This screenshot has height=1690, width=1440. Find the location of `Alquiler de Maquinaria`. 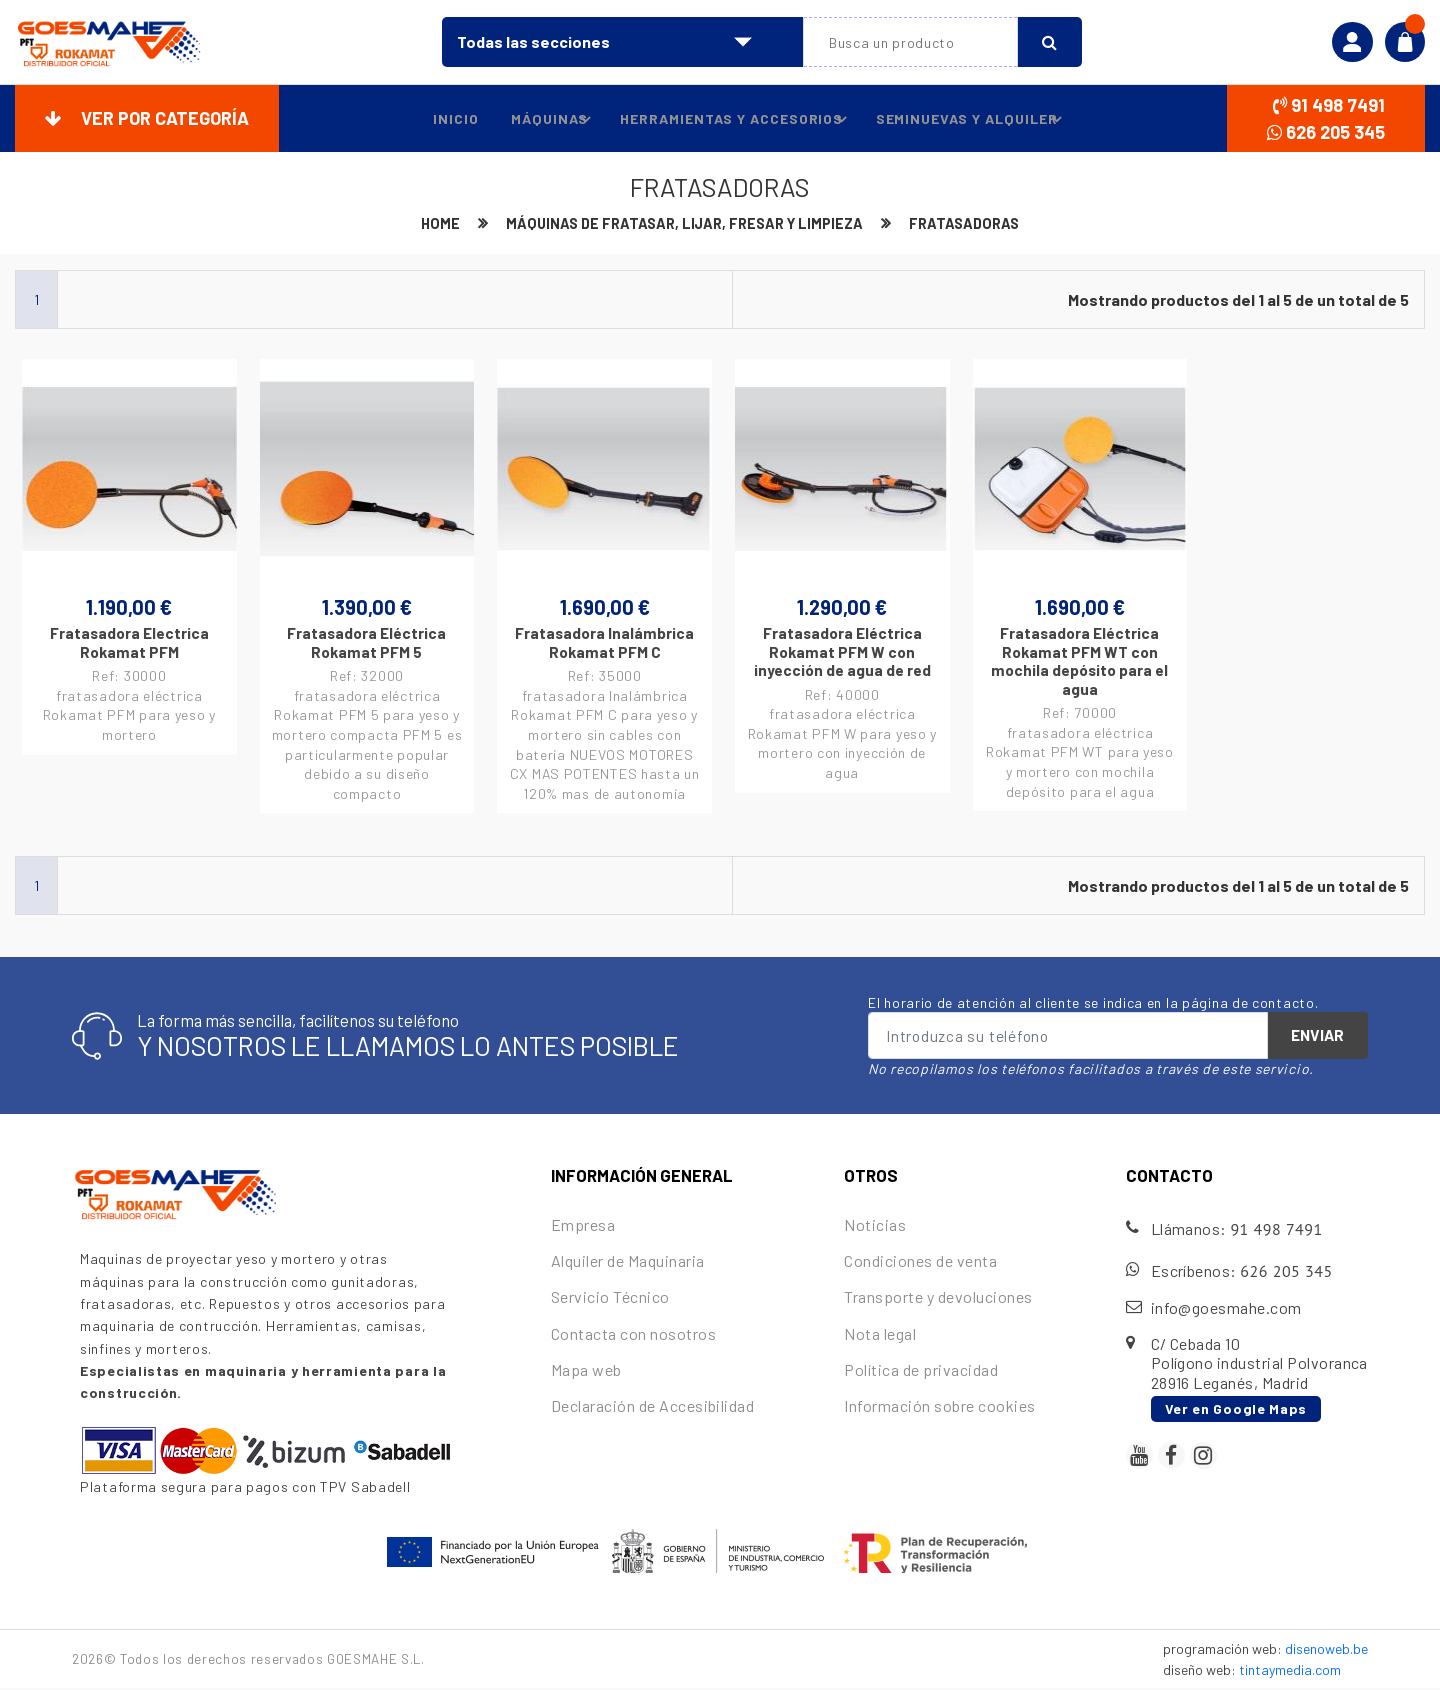

Alquiler de Maquinaria is located at coordinates (628, 1262).